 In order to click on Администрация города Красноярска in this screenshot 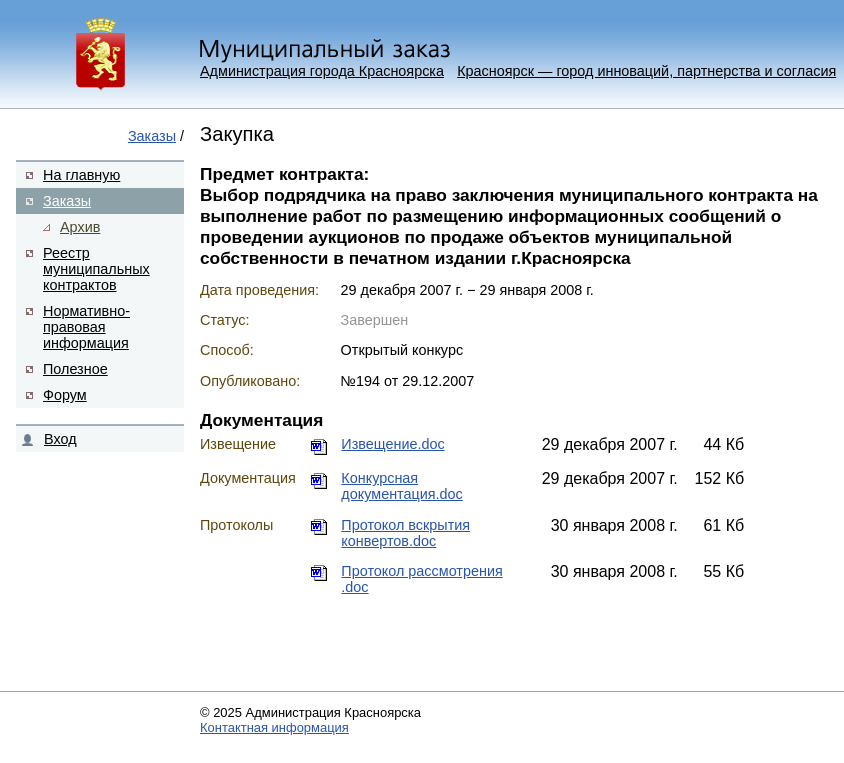, I will do `click(322, 71)`.